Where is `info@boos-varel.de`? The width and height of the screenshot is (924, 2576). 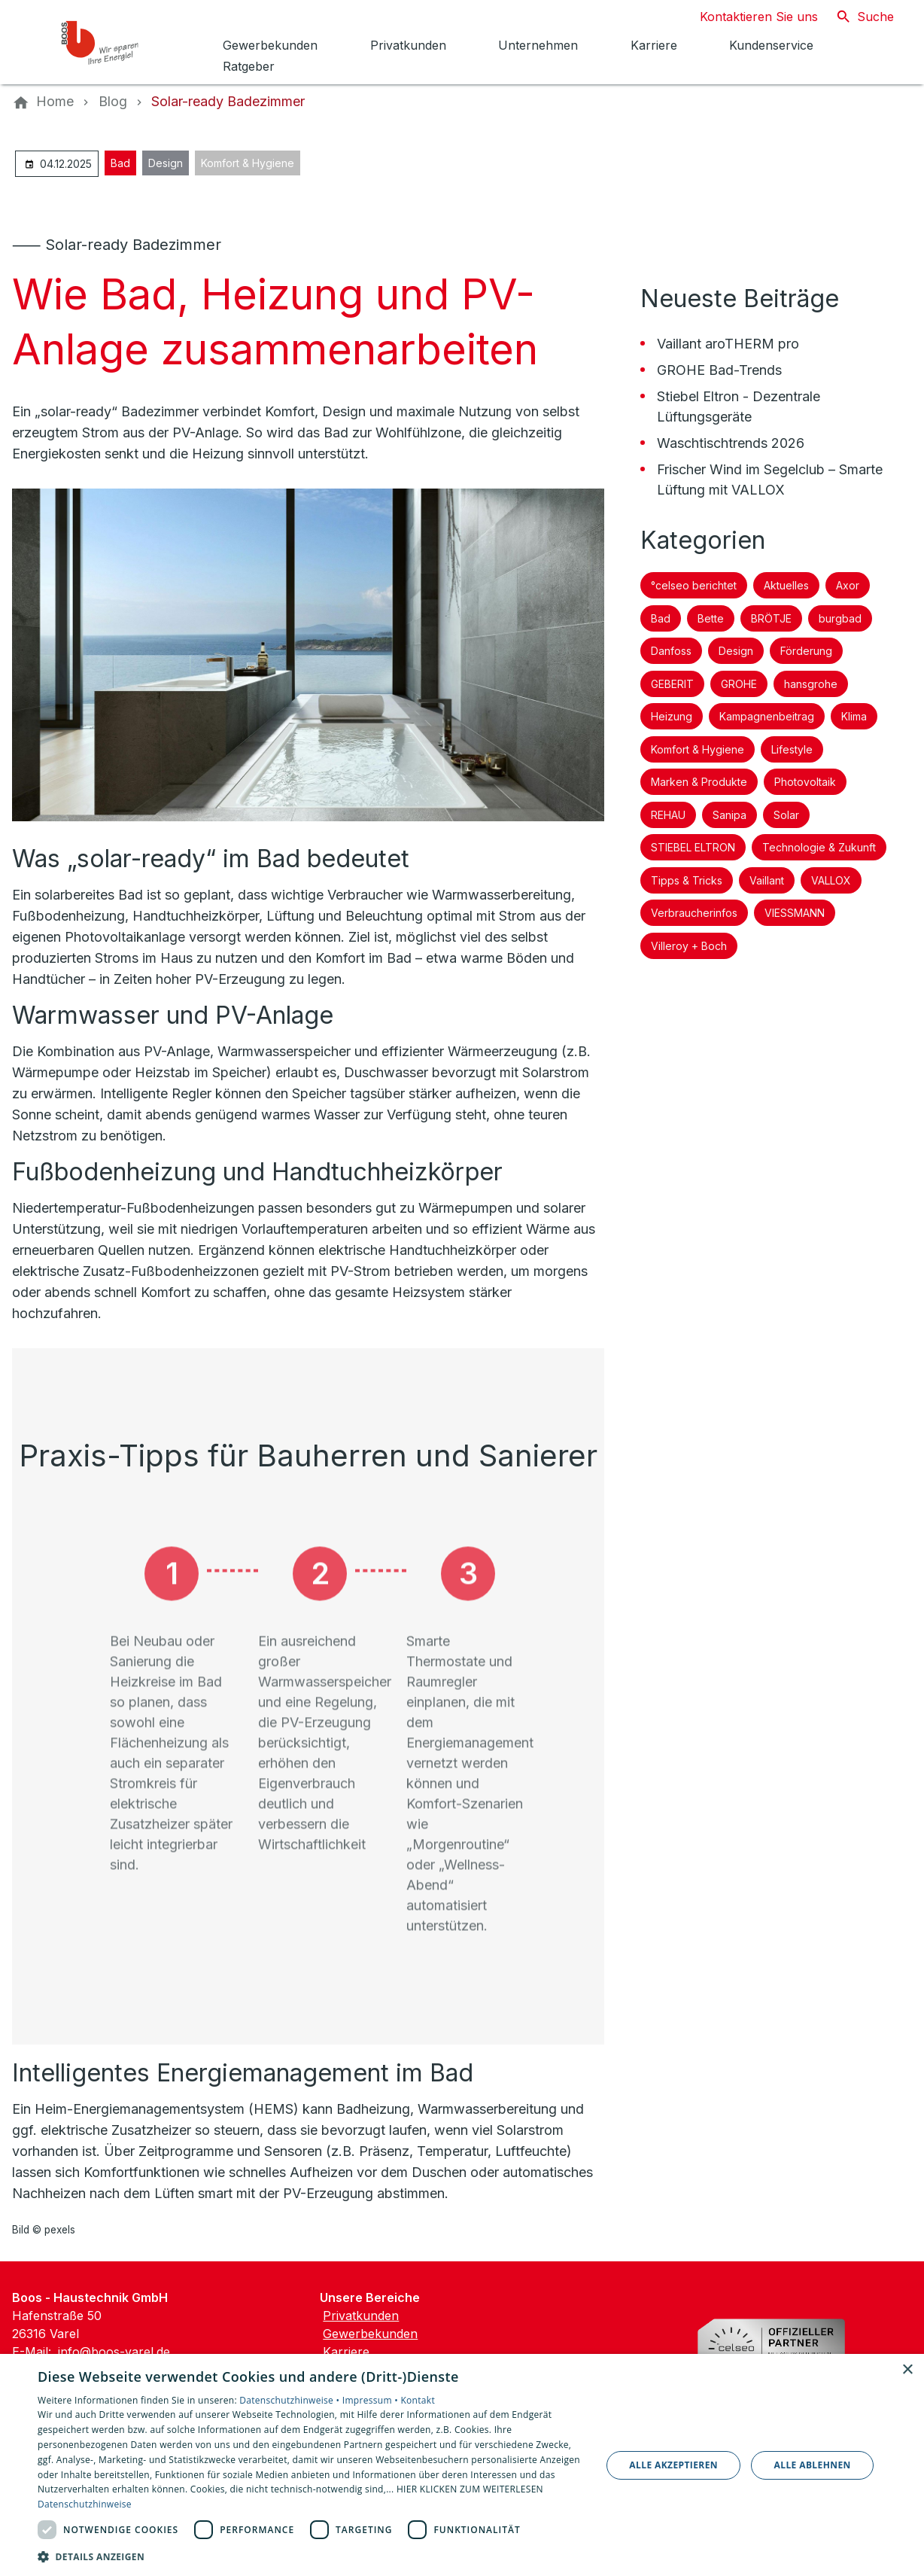
info@boos-varel.de is located at coordinates (114, 2351).